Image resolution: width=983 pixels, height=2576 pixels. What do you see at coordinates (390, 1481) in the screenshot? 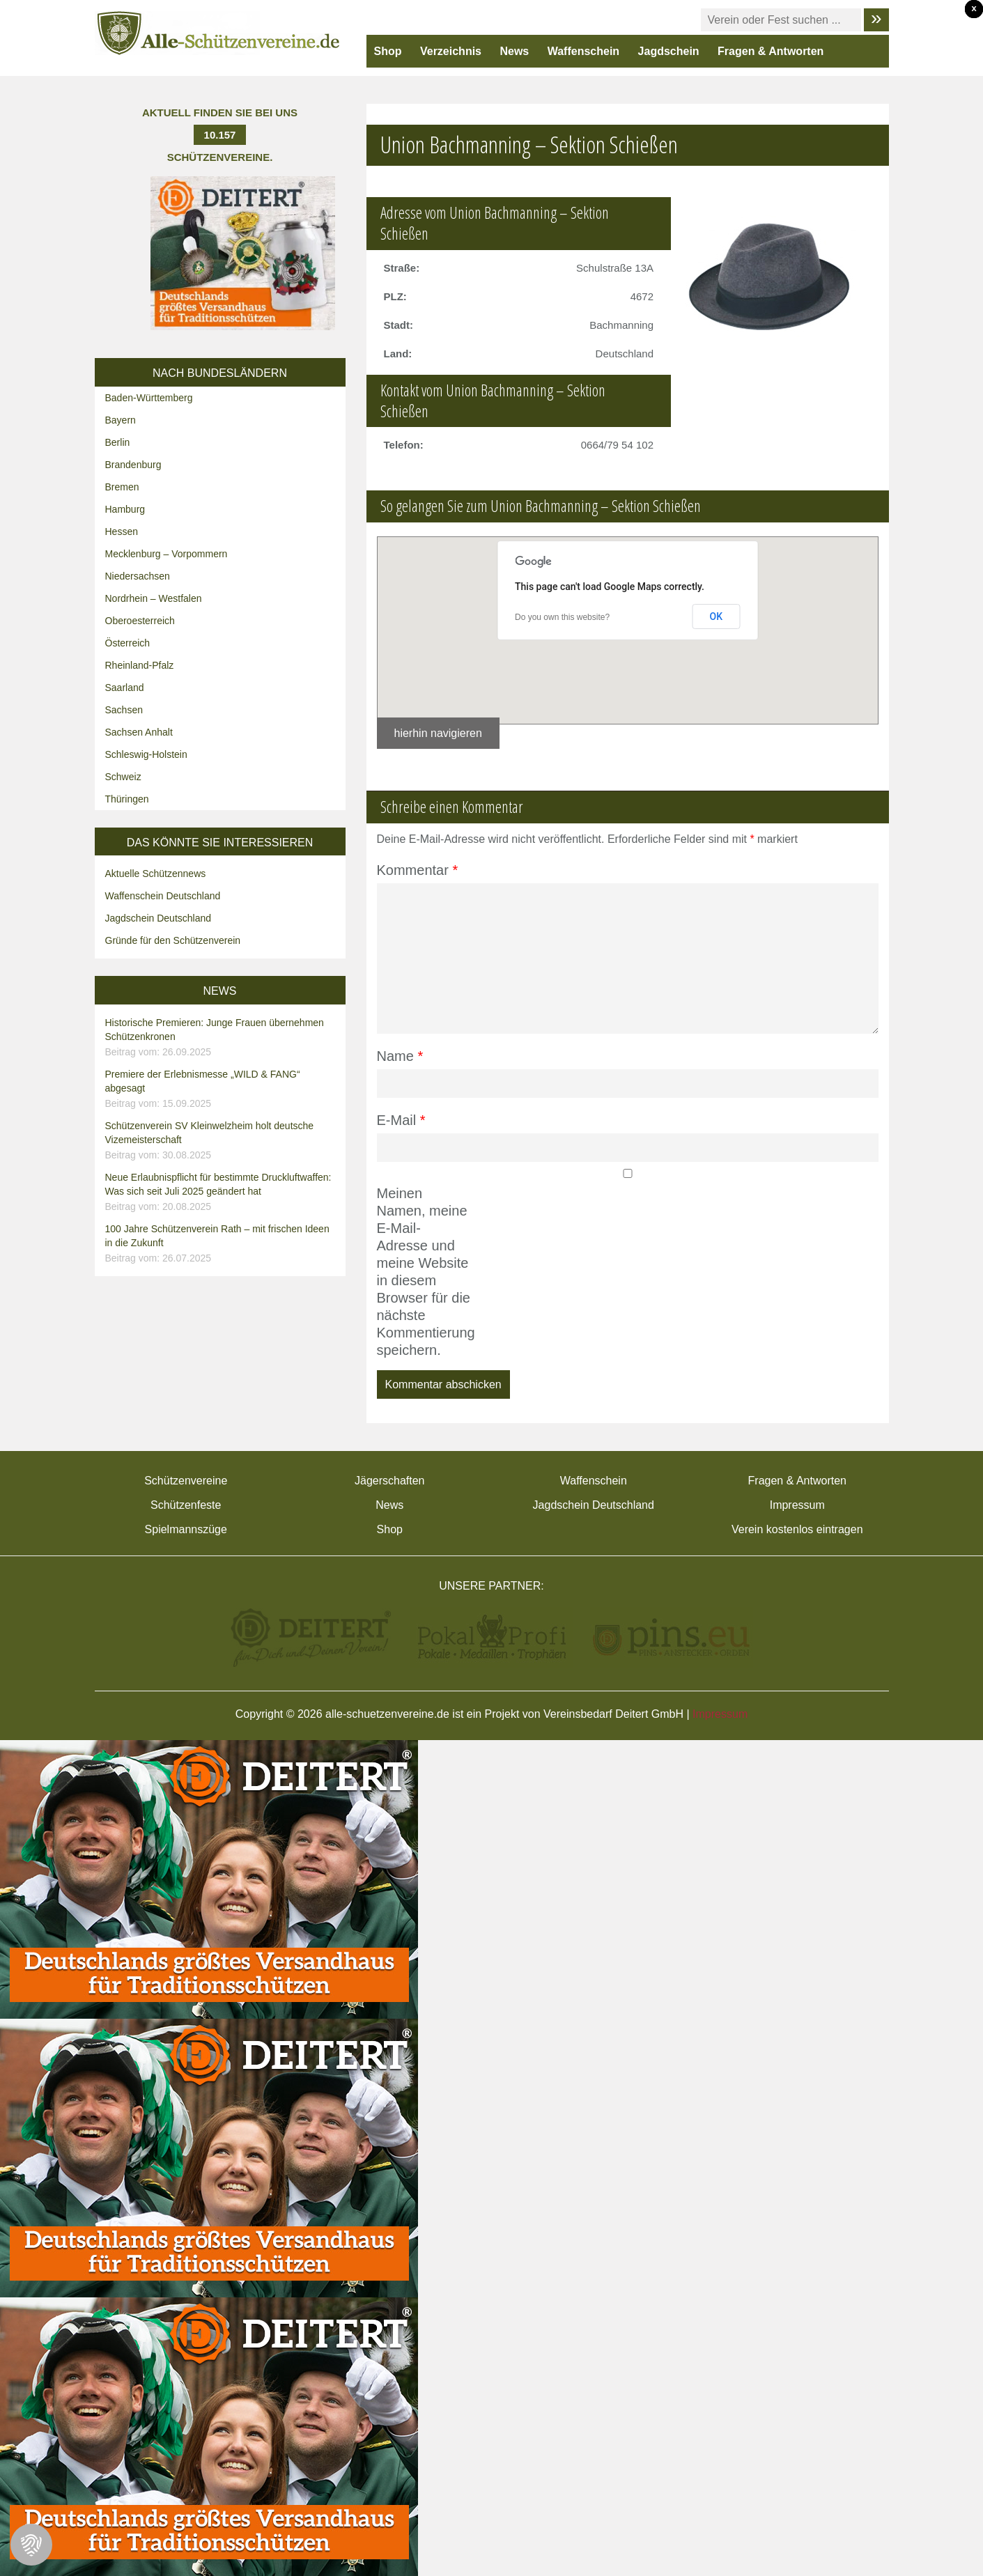
I see `Jägerschaften` at bounding box center [390, 1481].